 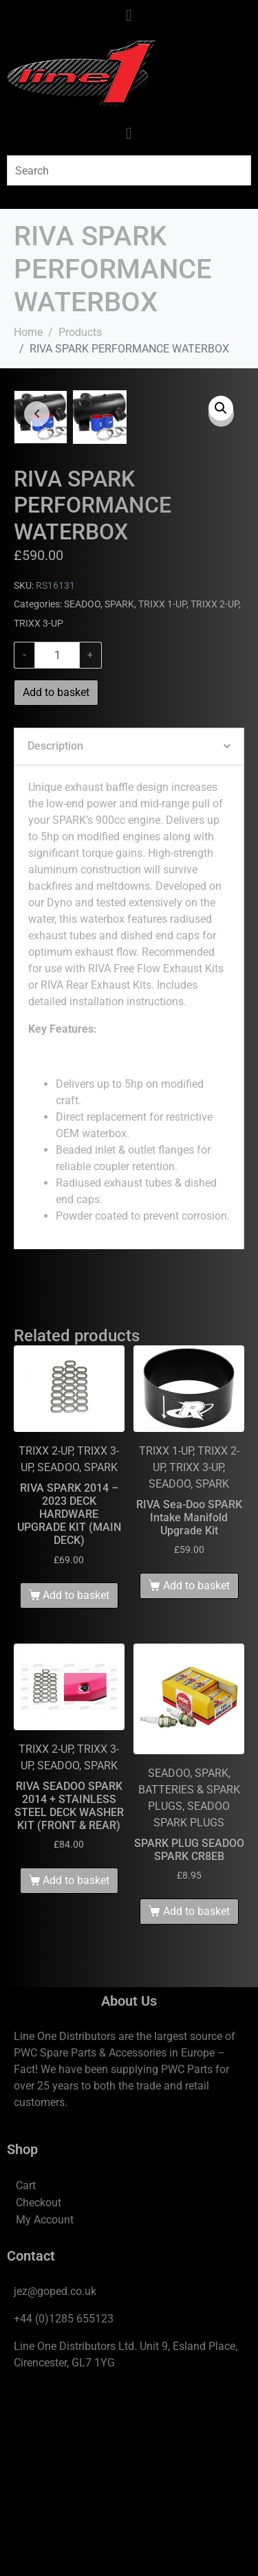 I want to click on My Account, so click(x=45, y=2399).